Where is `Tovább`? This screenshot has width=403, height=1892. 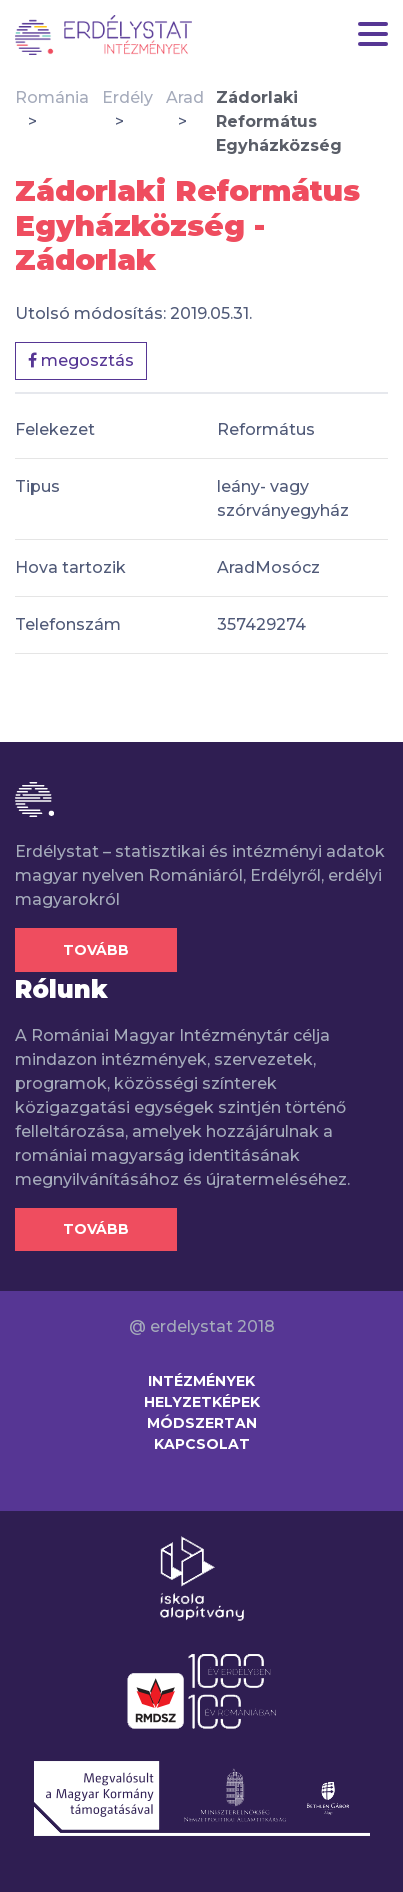 Tovább is located at coordinates (96, 950).